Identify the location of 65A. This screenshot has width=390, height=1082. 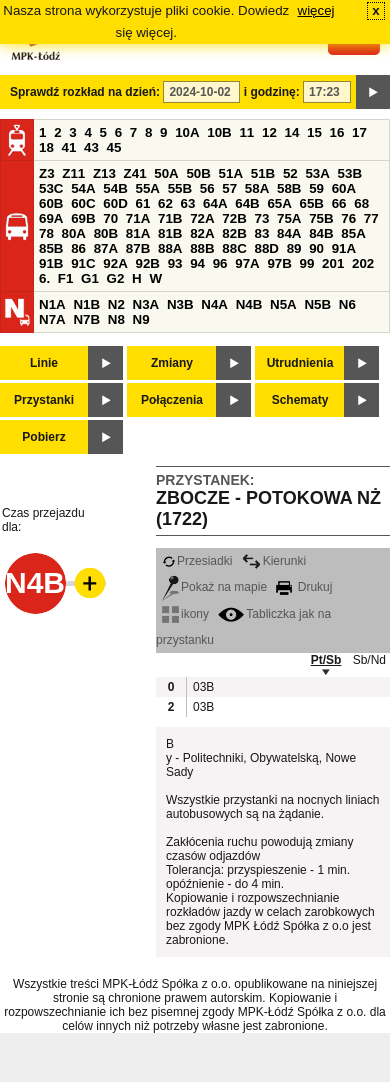
(279, 203).